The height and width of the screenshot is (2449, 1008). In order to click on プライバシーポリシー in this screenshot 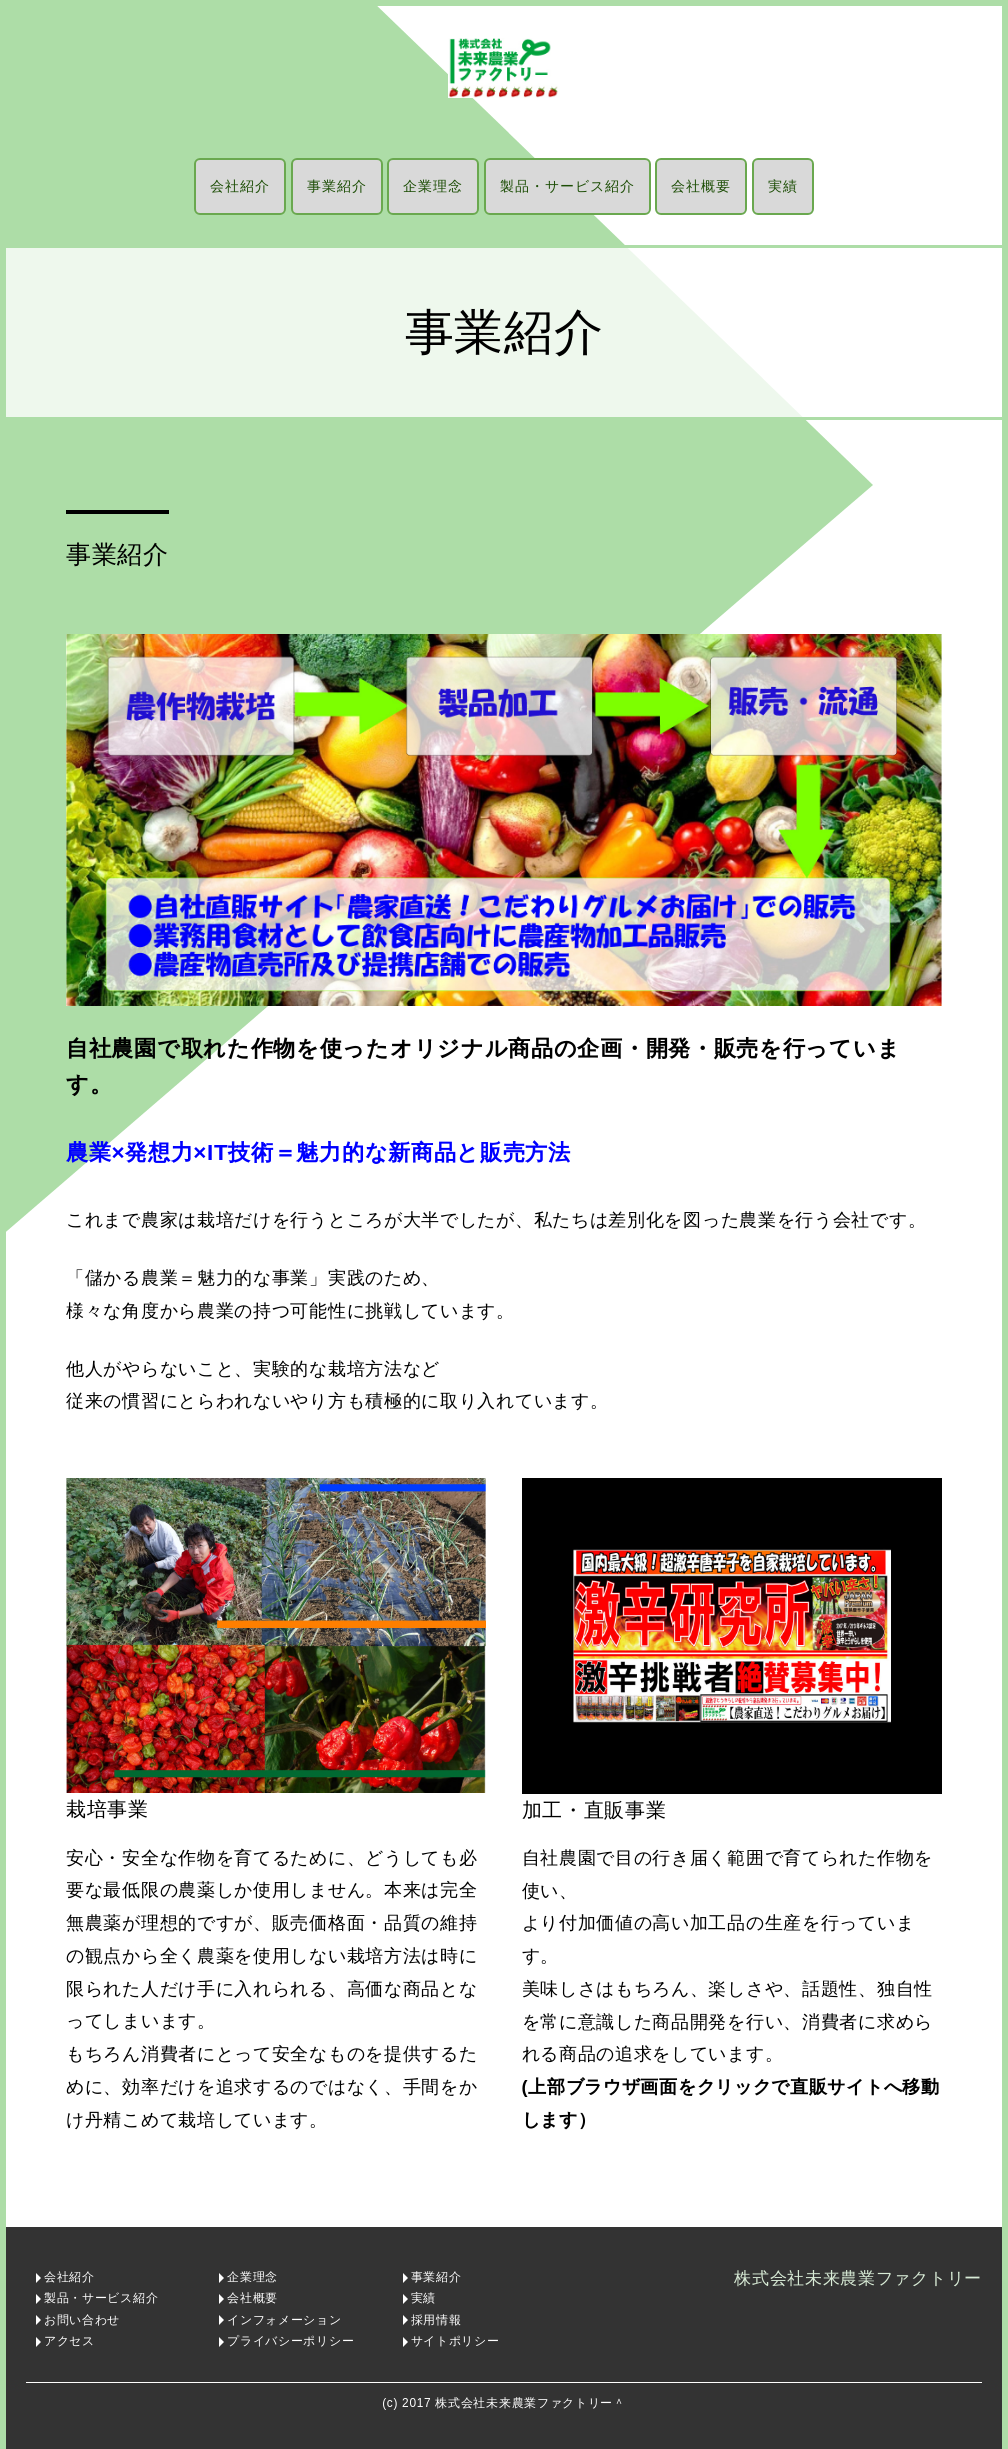, I will do `click(290, 2341)`.